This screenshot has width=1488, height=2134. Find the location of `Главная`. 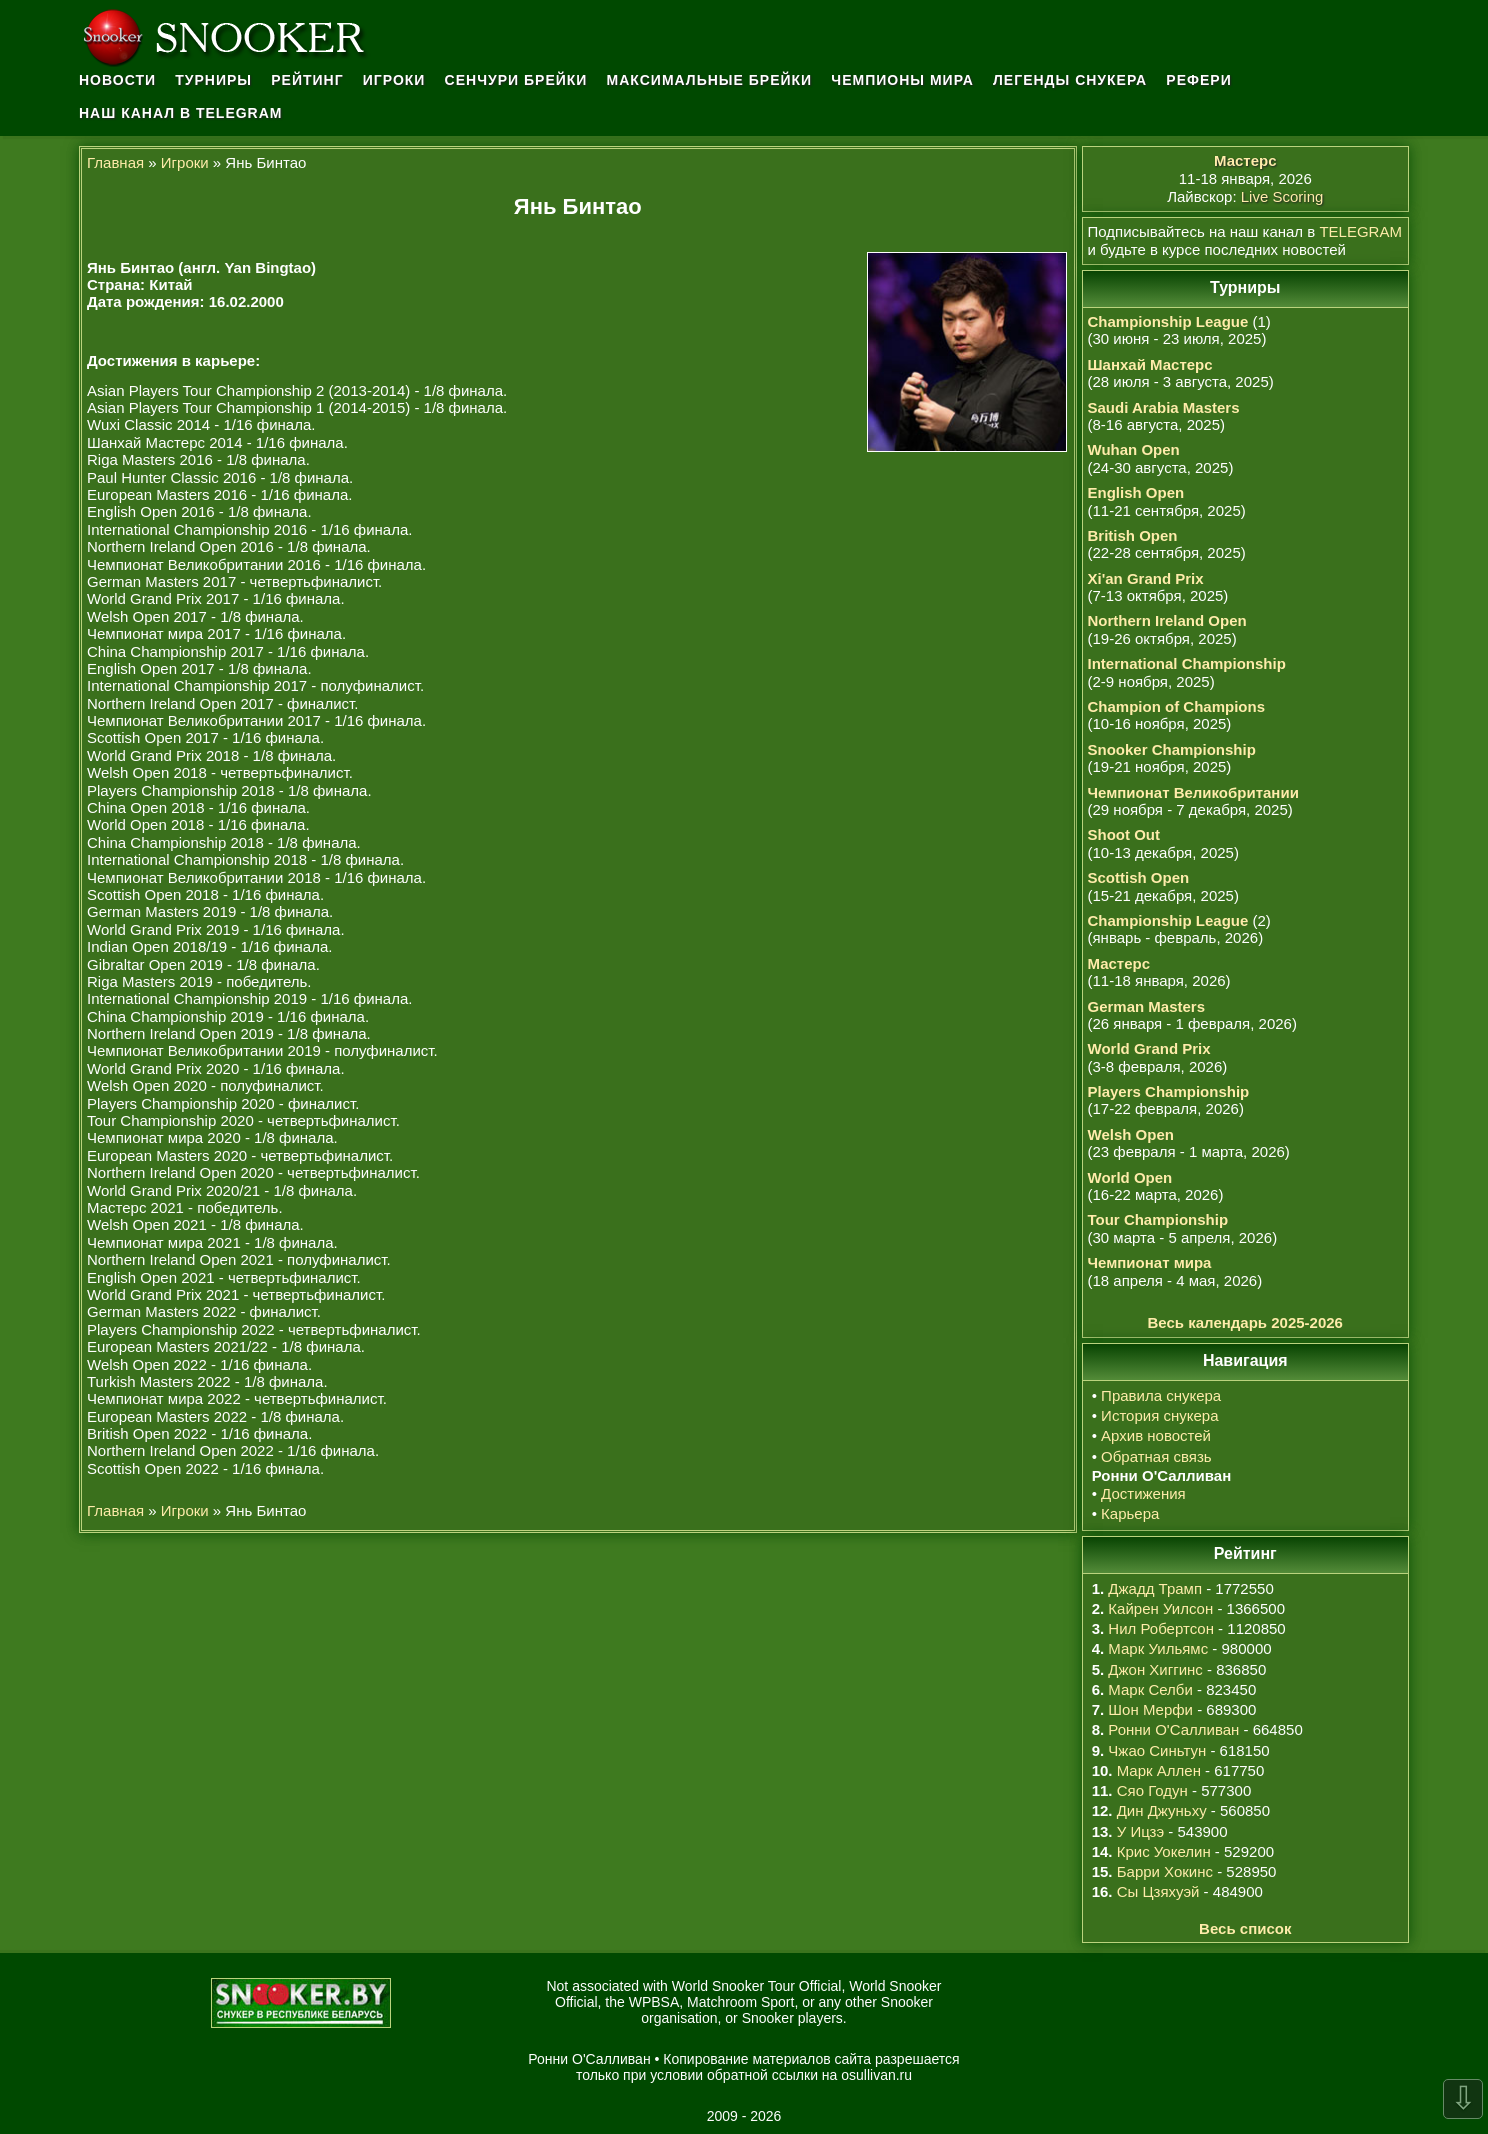

Главная is located at coordinates (115, 162).